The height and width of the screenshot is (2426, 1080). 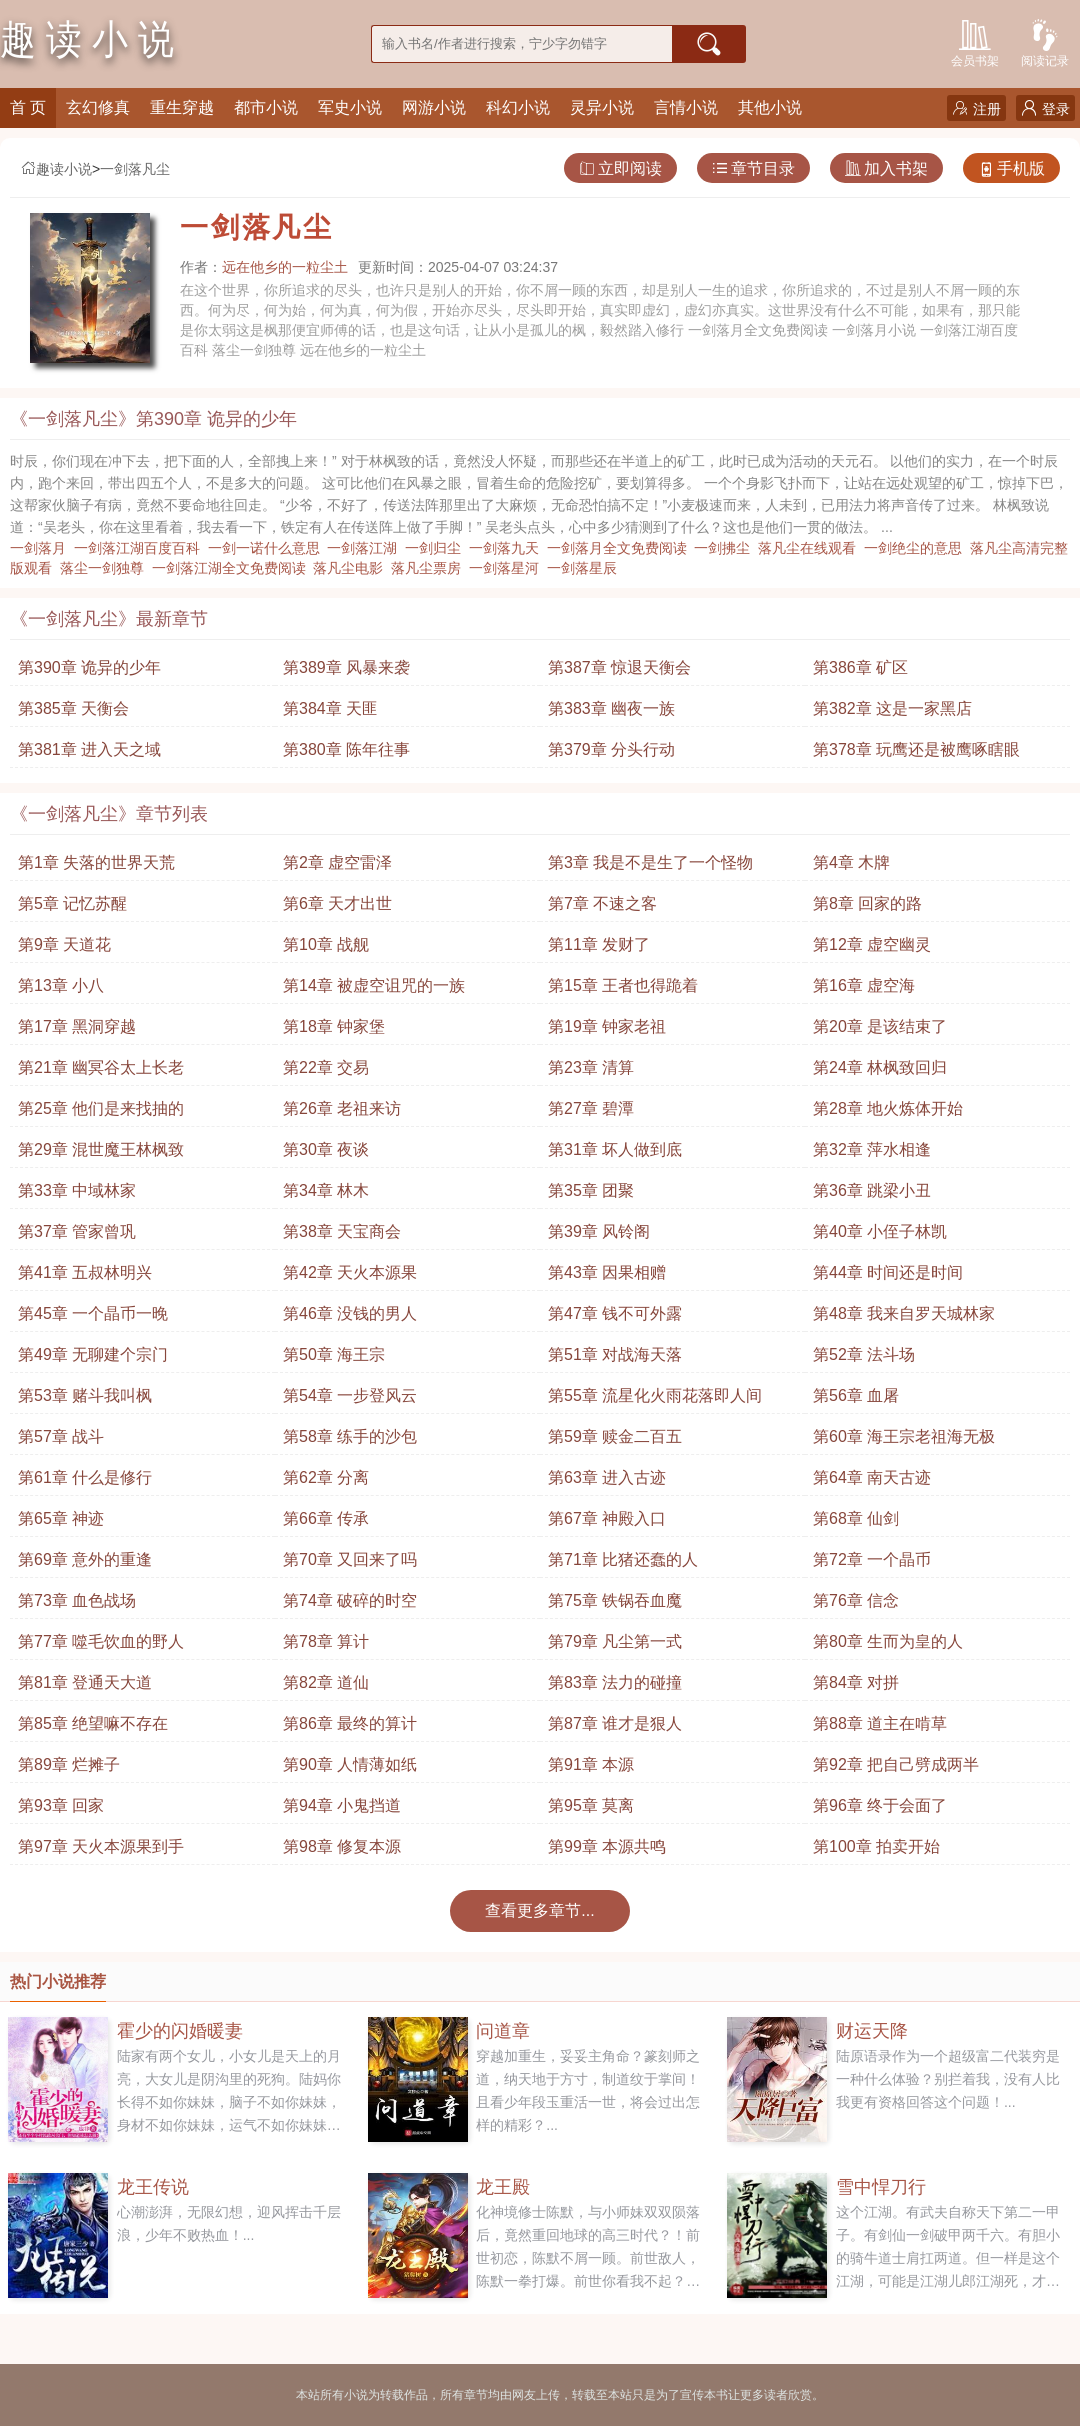 I want to click on 第47章 钱不可外露, so click(x=615, y=1313).